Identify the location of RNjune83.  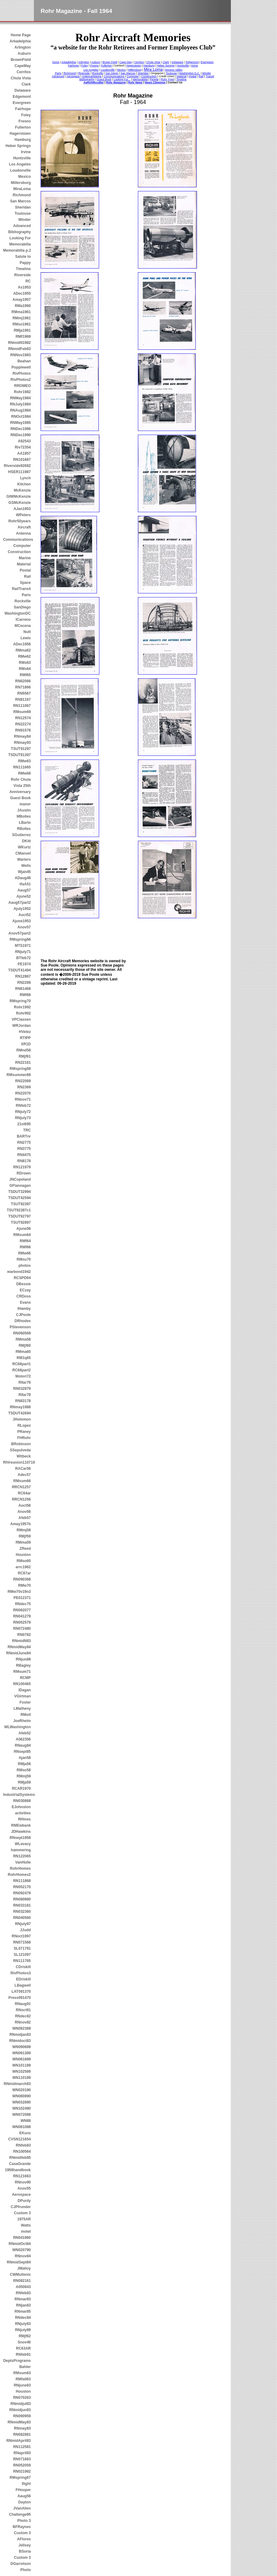
(22, 2385).